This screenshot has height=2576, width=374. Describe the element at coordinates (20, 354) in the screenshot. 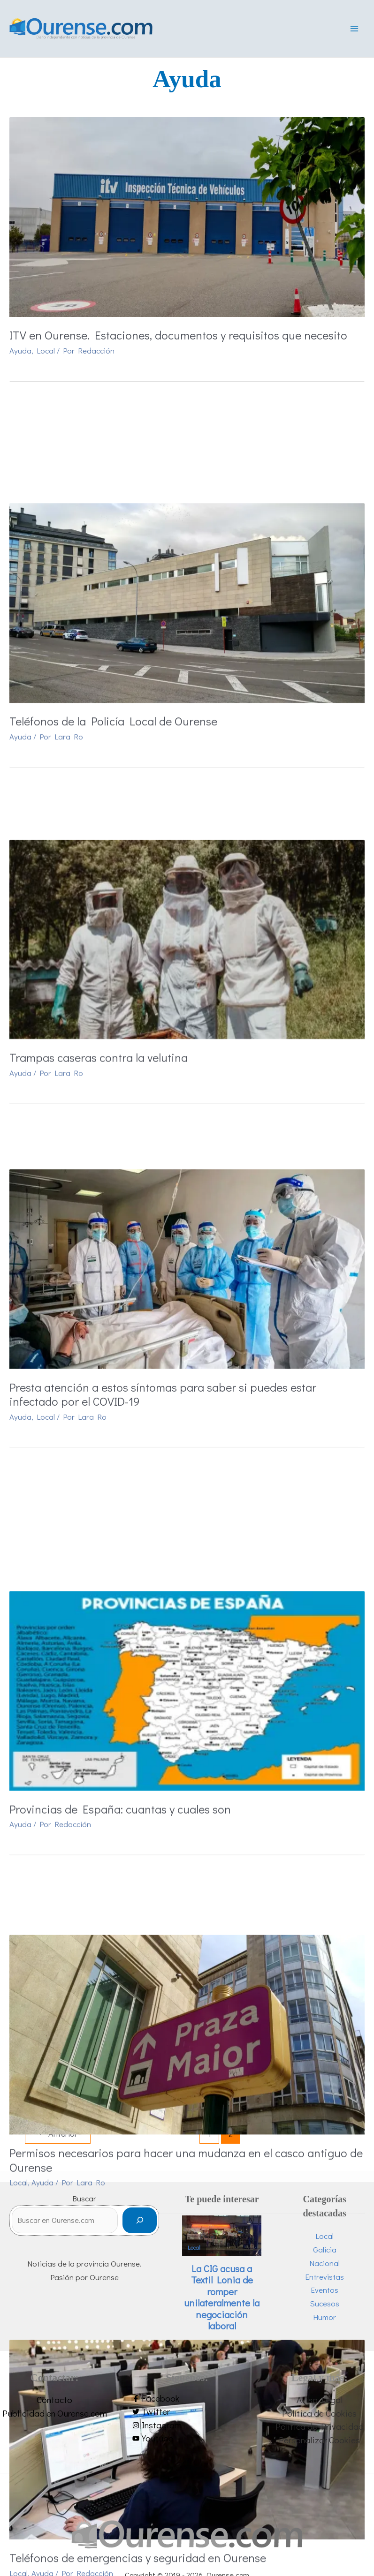

I see `Ayuda` at that location.